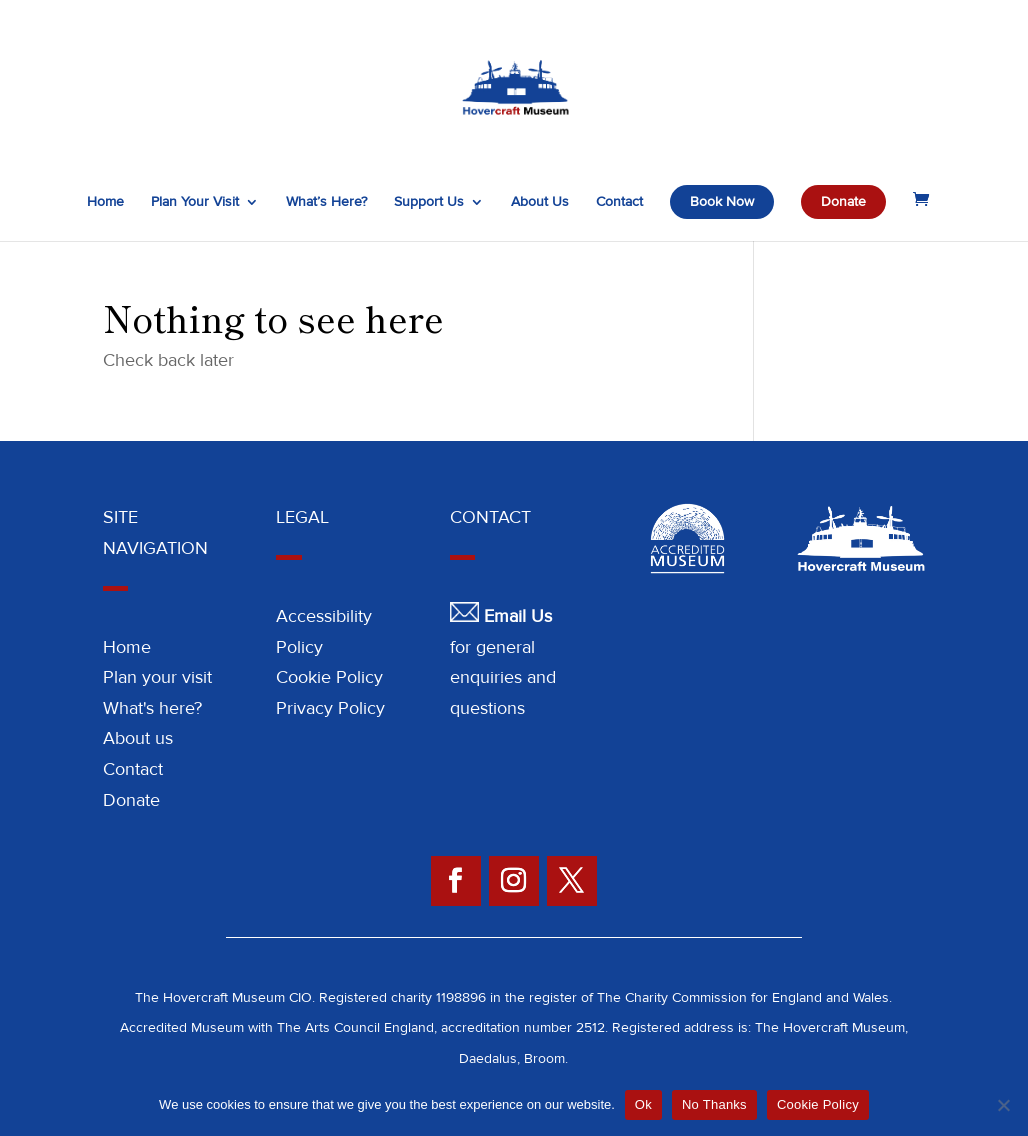 The width and height of the screenshot is (1028, 1136). What do you see at coordinates (643, 1104) in the screenshot?
I see `Ok` at bounding box center [643, 1104].